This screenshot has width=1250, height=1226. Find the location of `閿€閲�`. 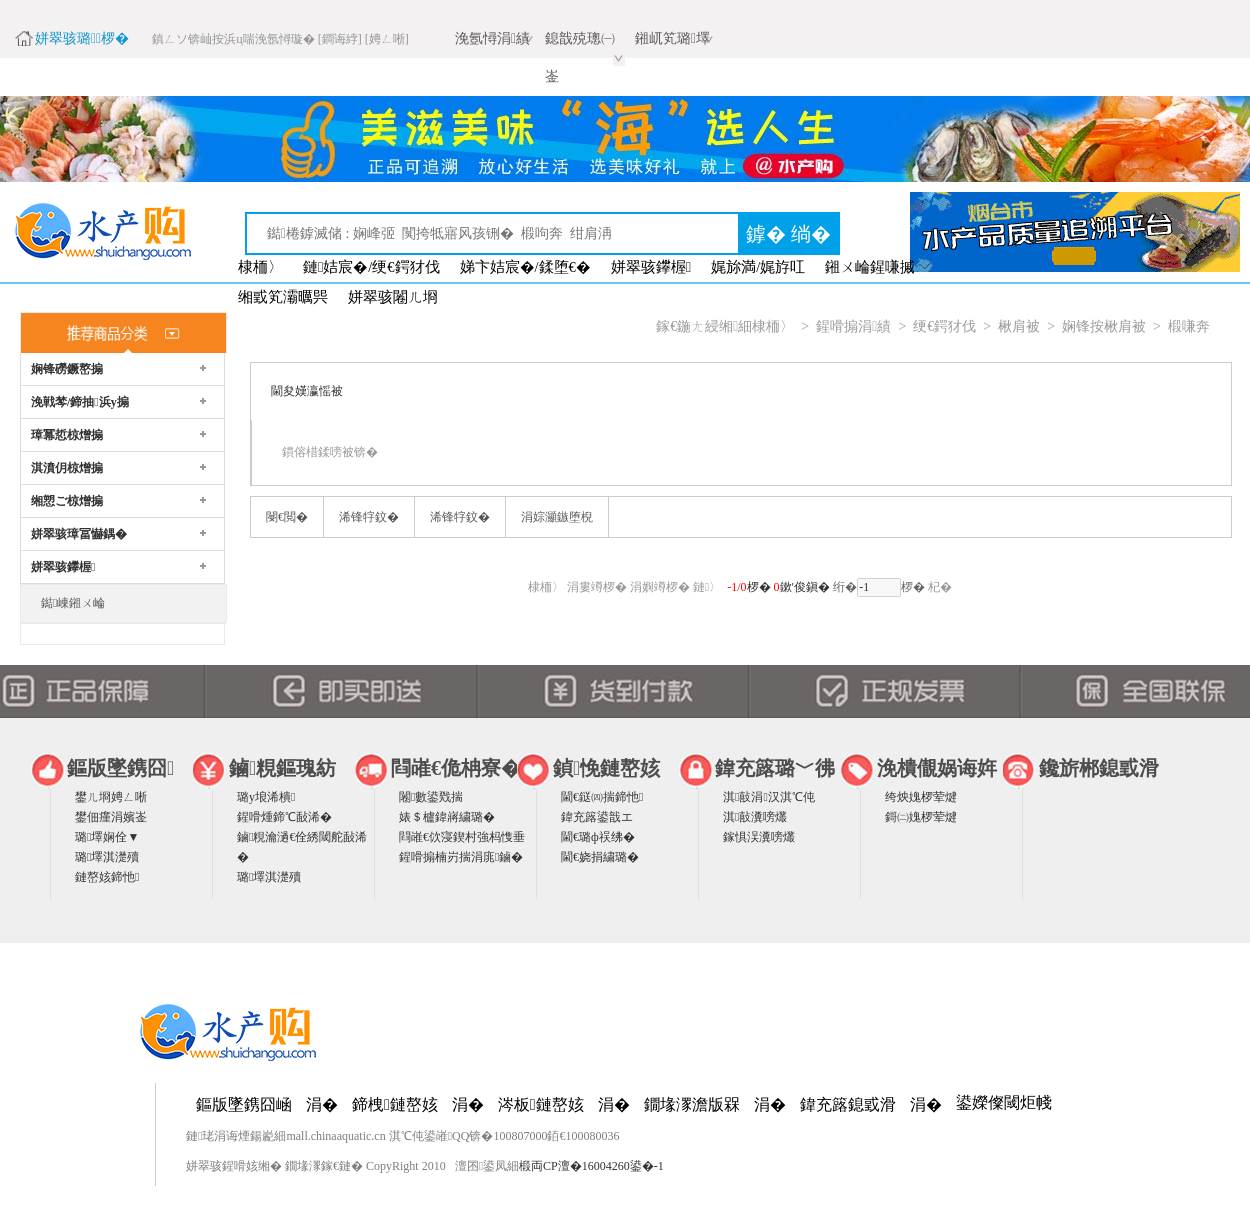

閿€閲� is located at coordinates (287, 517).